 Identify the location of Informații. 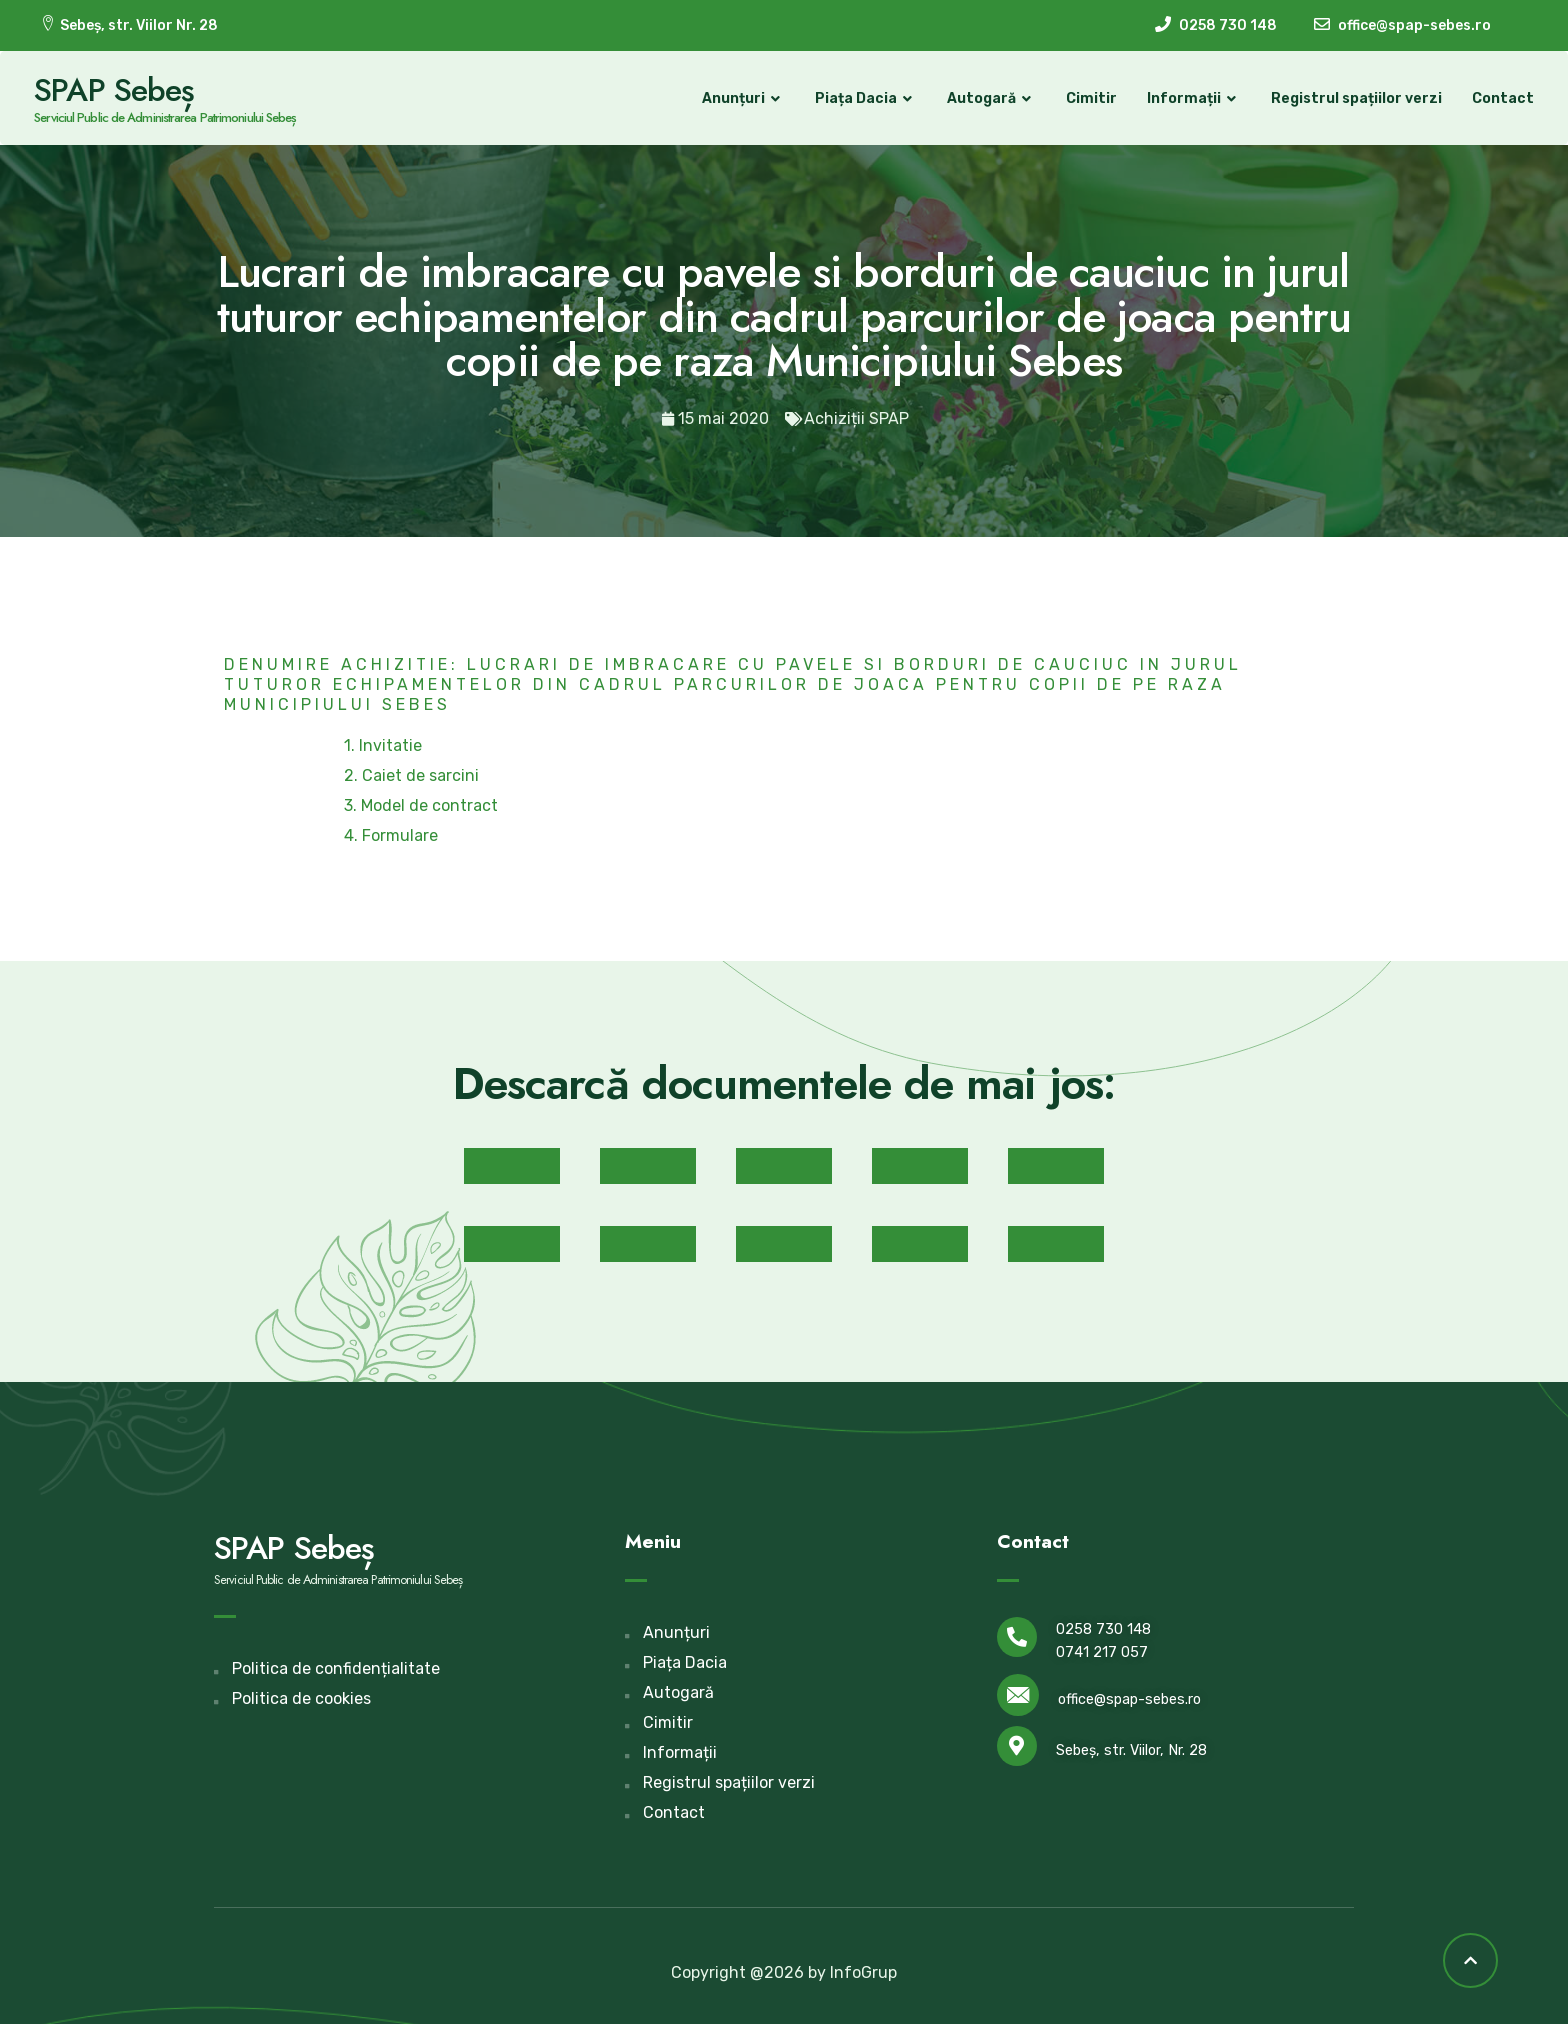
(1188, 98).